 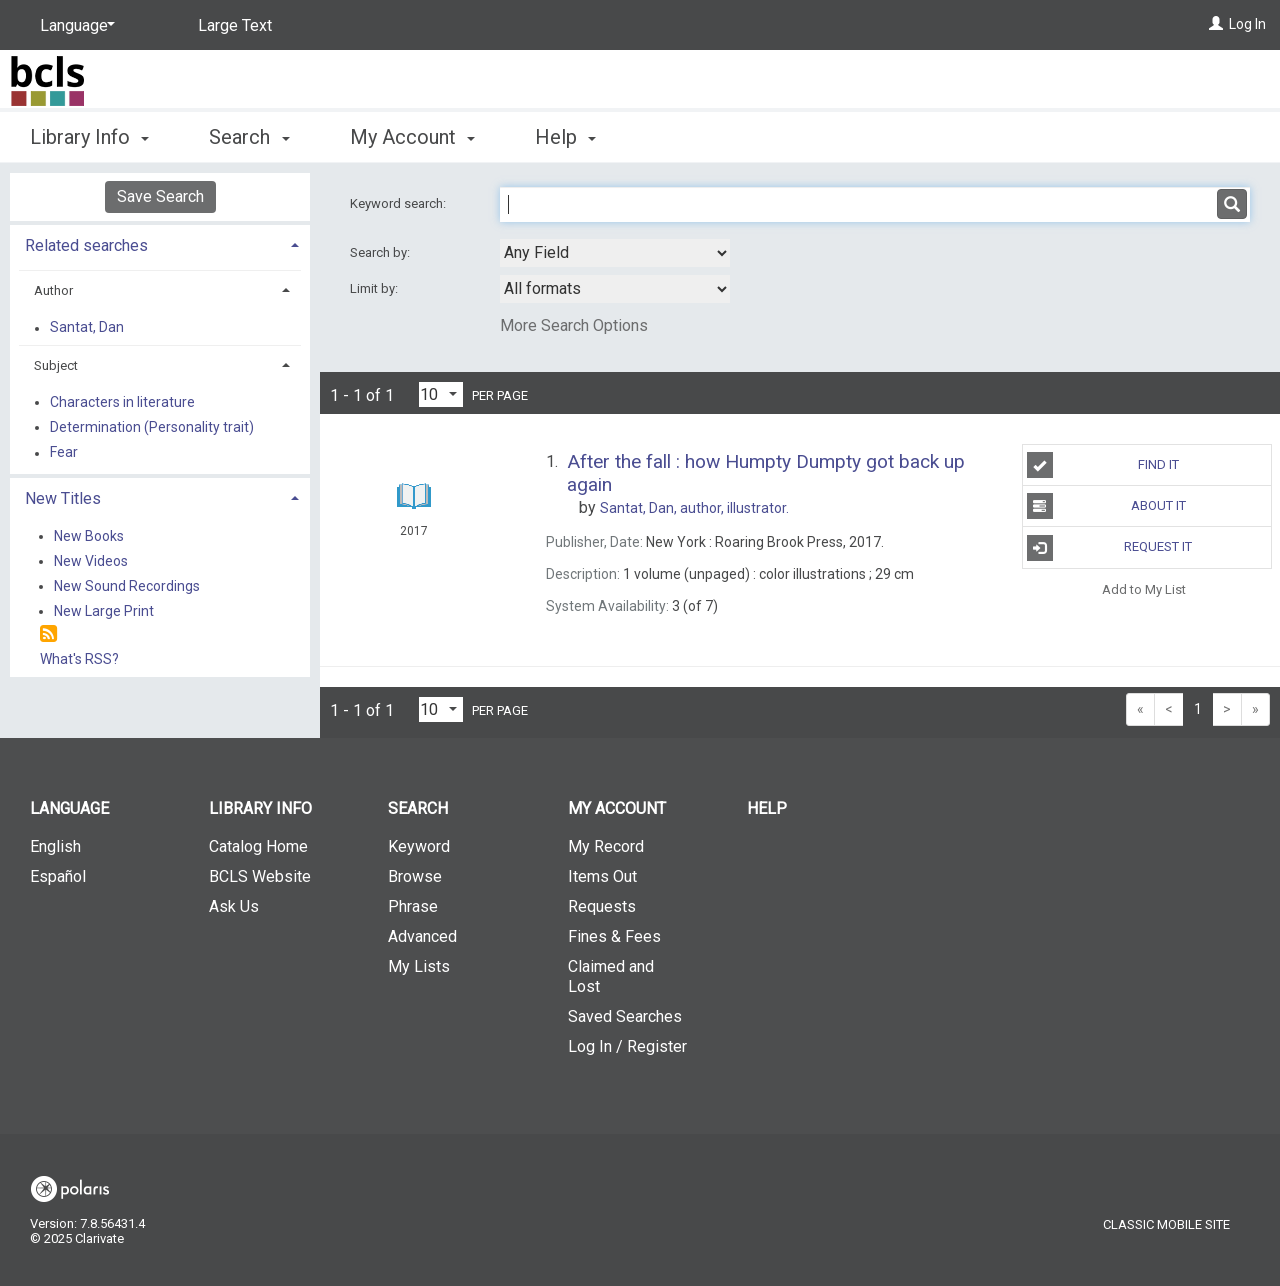 What do you see at coordinates (602, 906) in the screenshot?
I see `Requests` at bounding box center [602, 906].